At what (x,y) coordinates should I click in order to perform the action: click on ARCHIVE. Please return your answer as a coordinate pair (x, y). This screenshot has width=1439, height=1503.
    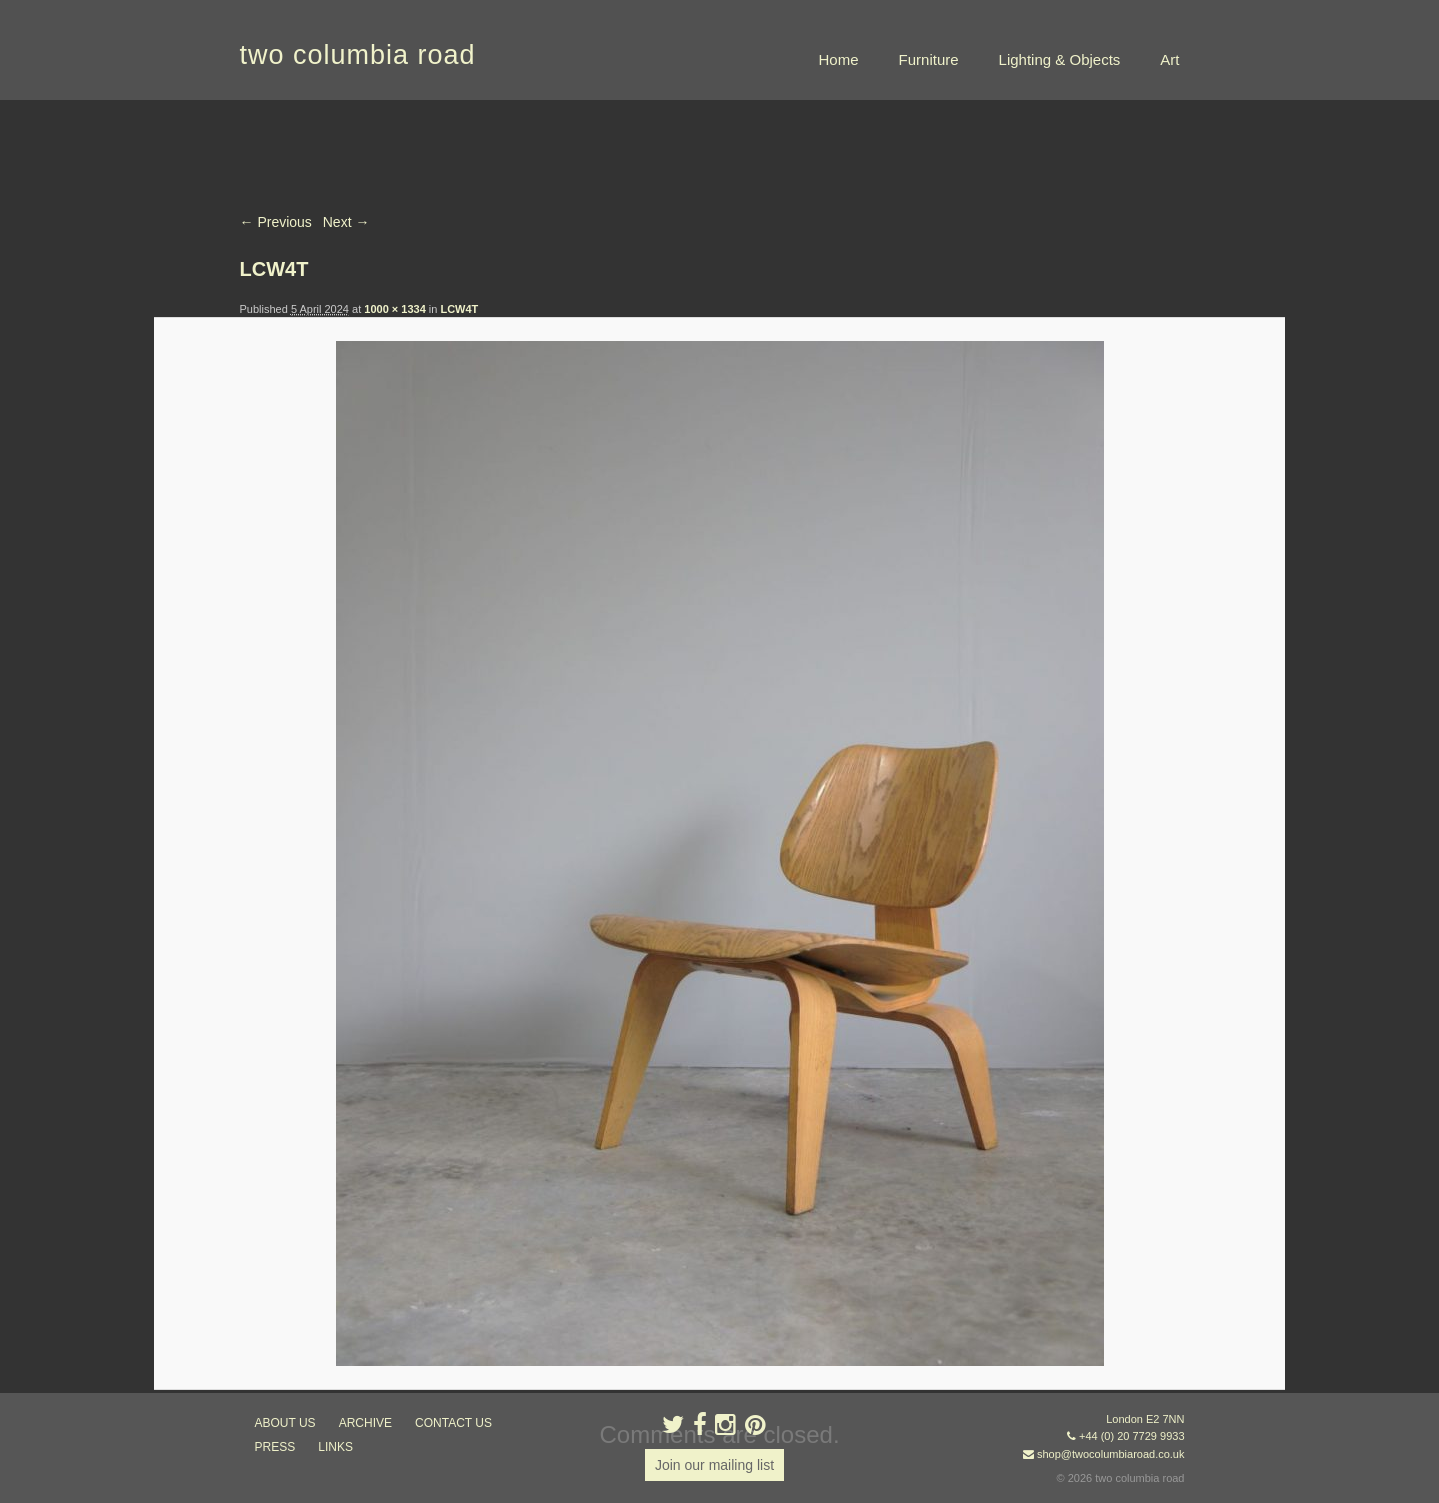
    Looking at the image, I should click on (365, 1423).